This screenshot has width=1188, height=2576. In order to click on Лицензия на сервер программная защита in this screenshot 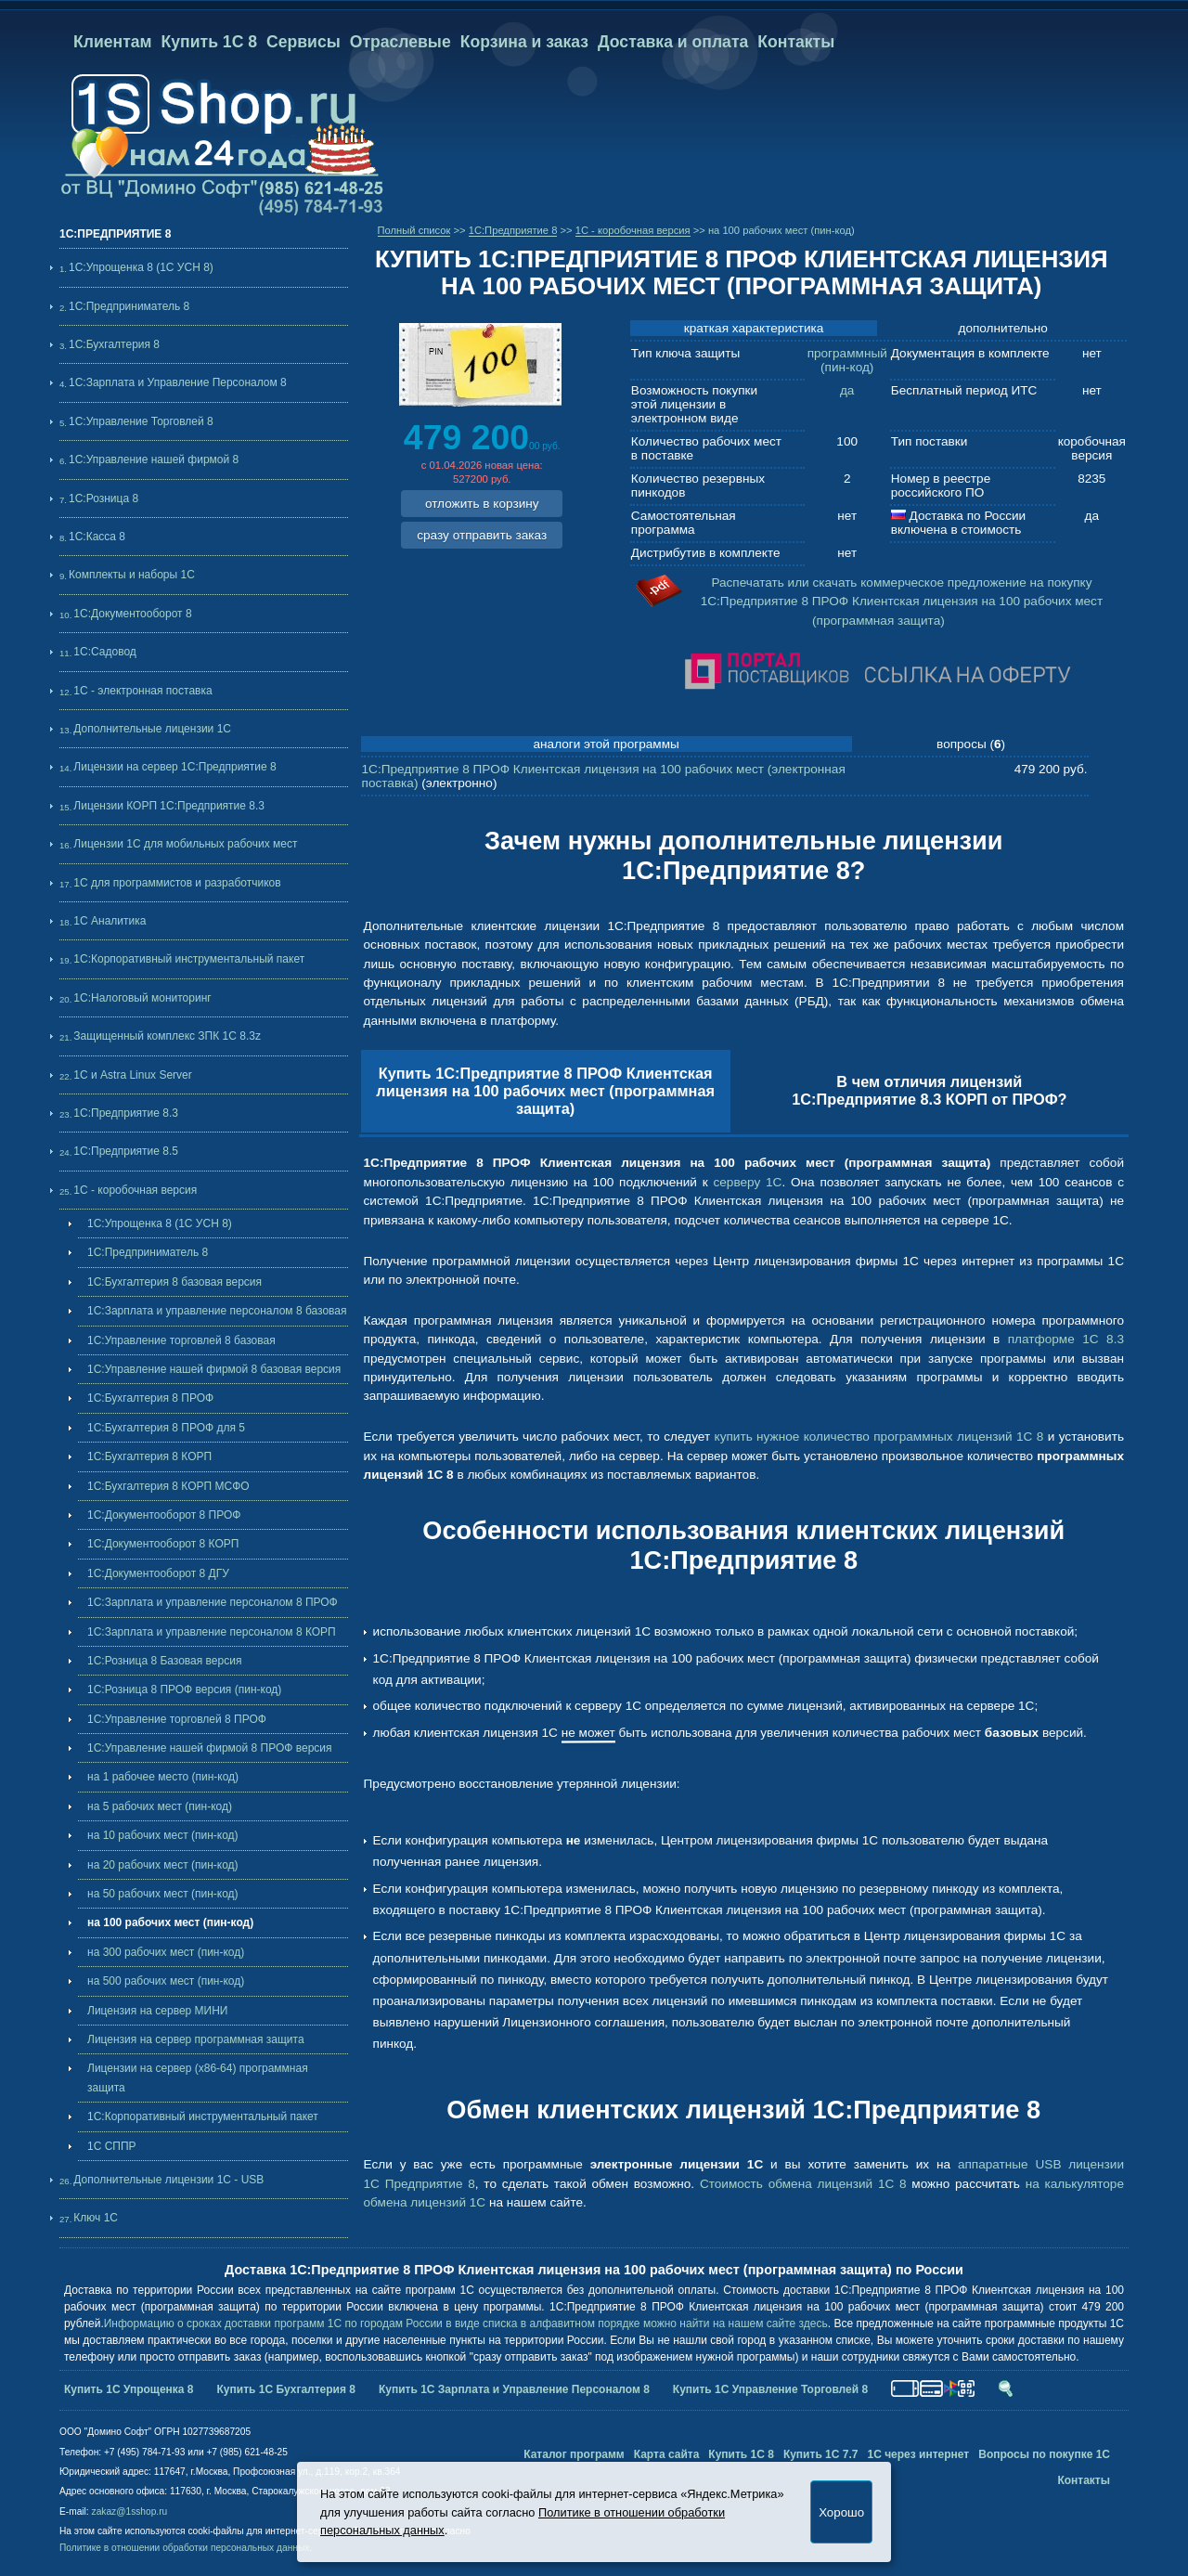, I will do `click(195, 2039)`.